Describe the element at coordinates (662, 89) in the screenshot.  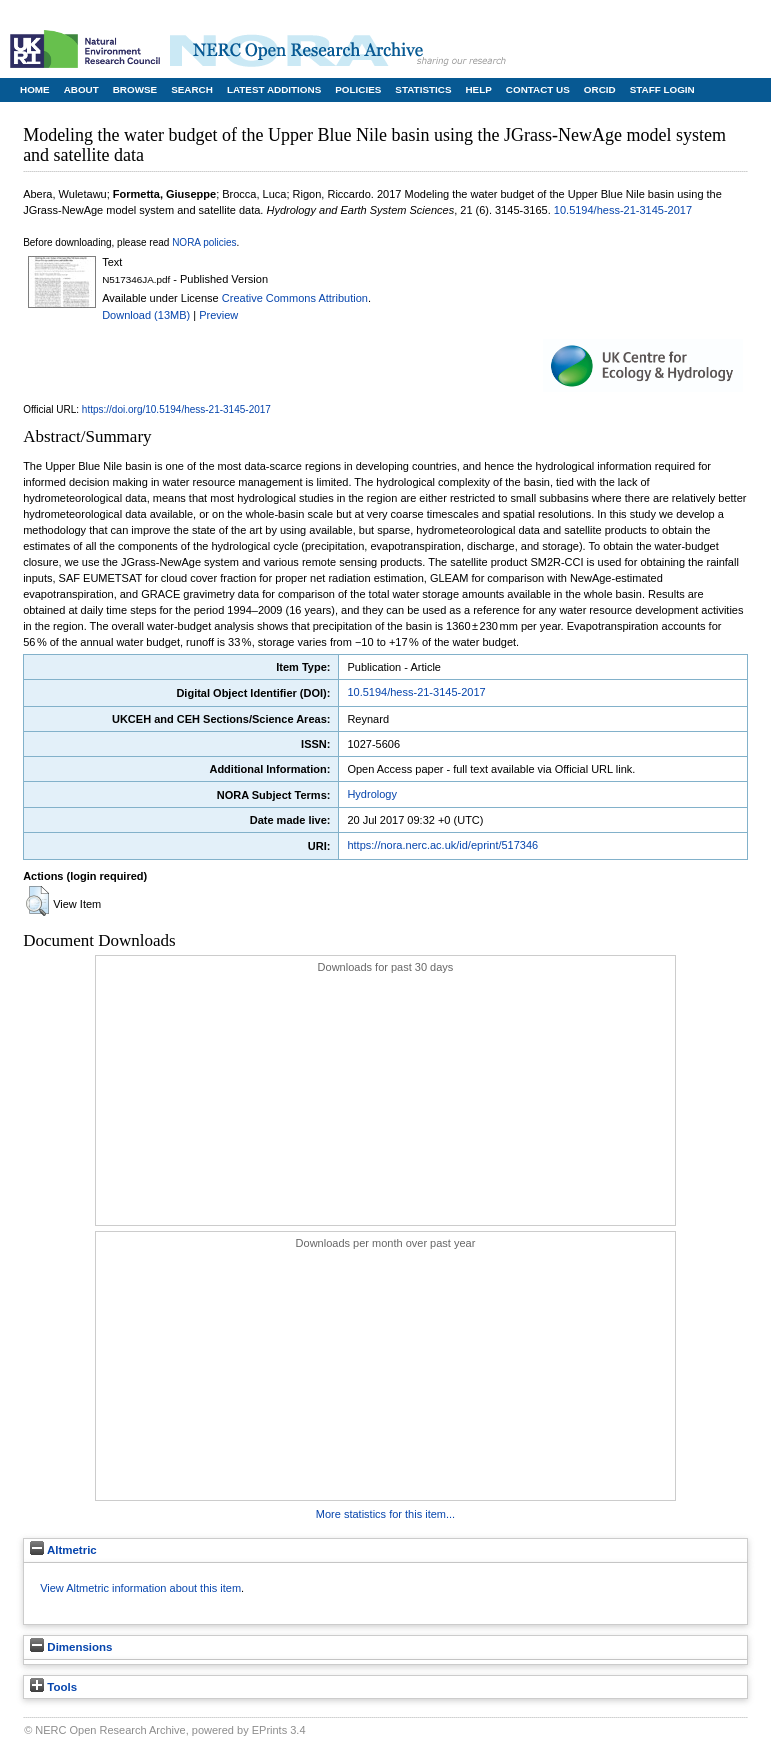
I see `Staff Login` at that location.